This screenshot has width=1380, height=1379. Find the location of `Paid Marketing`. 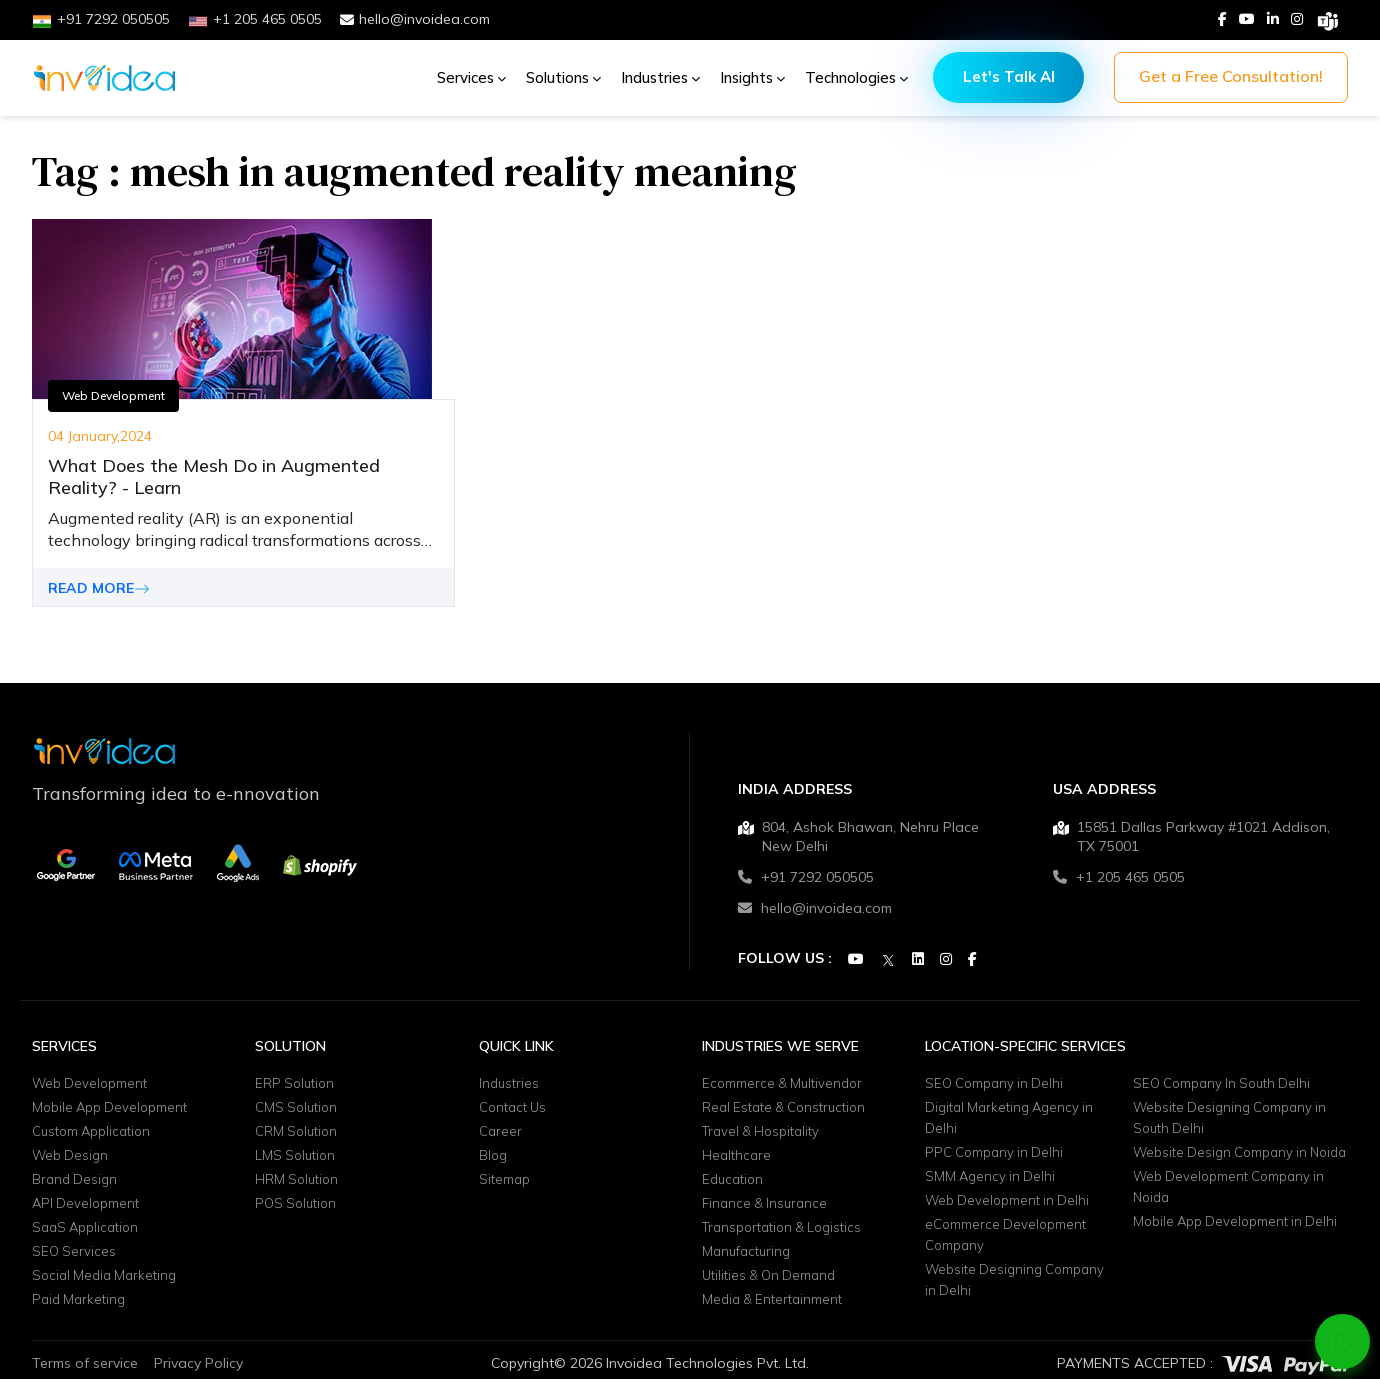

Paid Marketing is located at coordinates (78, 1299).